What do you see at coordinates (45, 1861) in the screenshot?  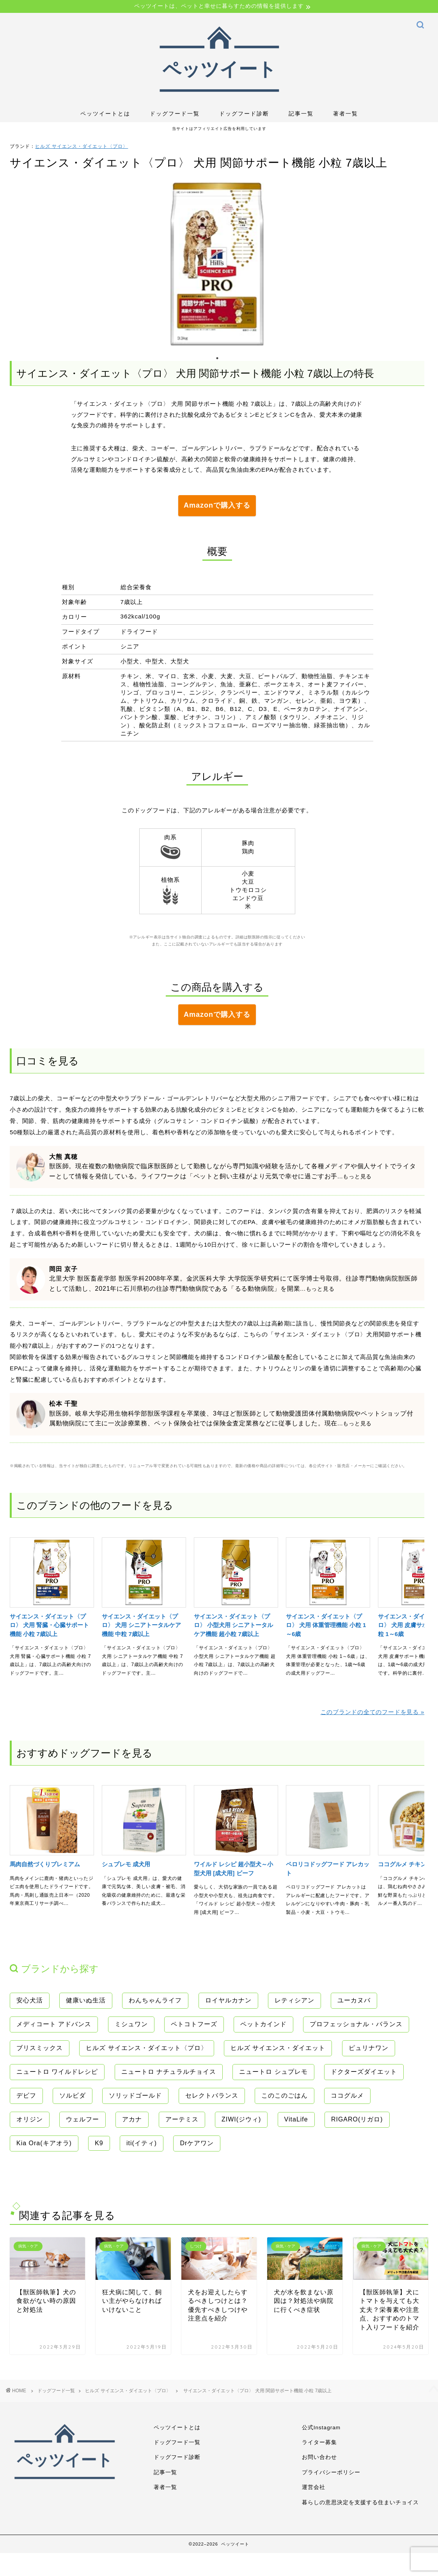 I see `馬肉自然づくりプレミアム` at bounding box center [45, 1861].